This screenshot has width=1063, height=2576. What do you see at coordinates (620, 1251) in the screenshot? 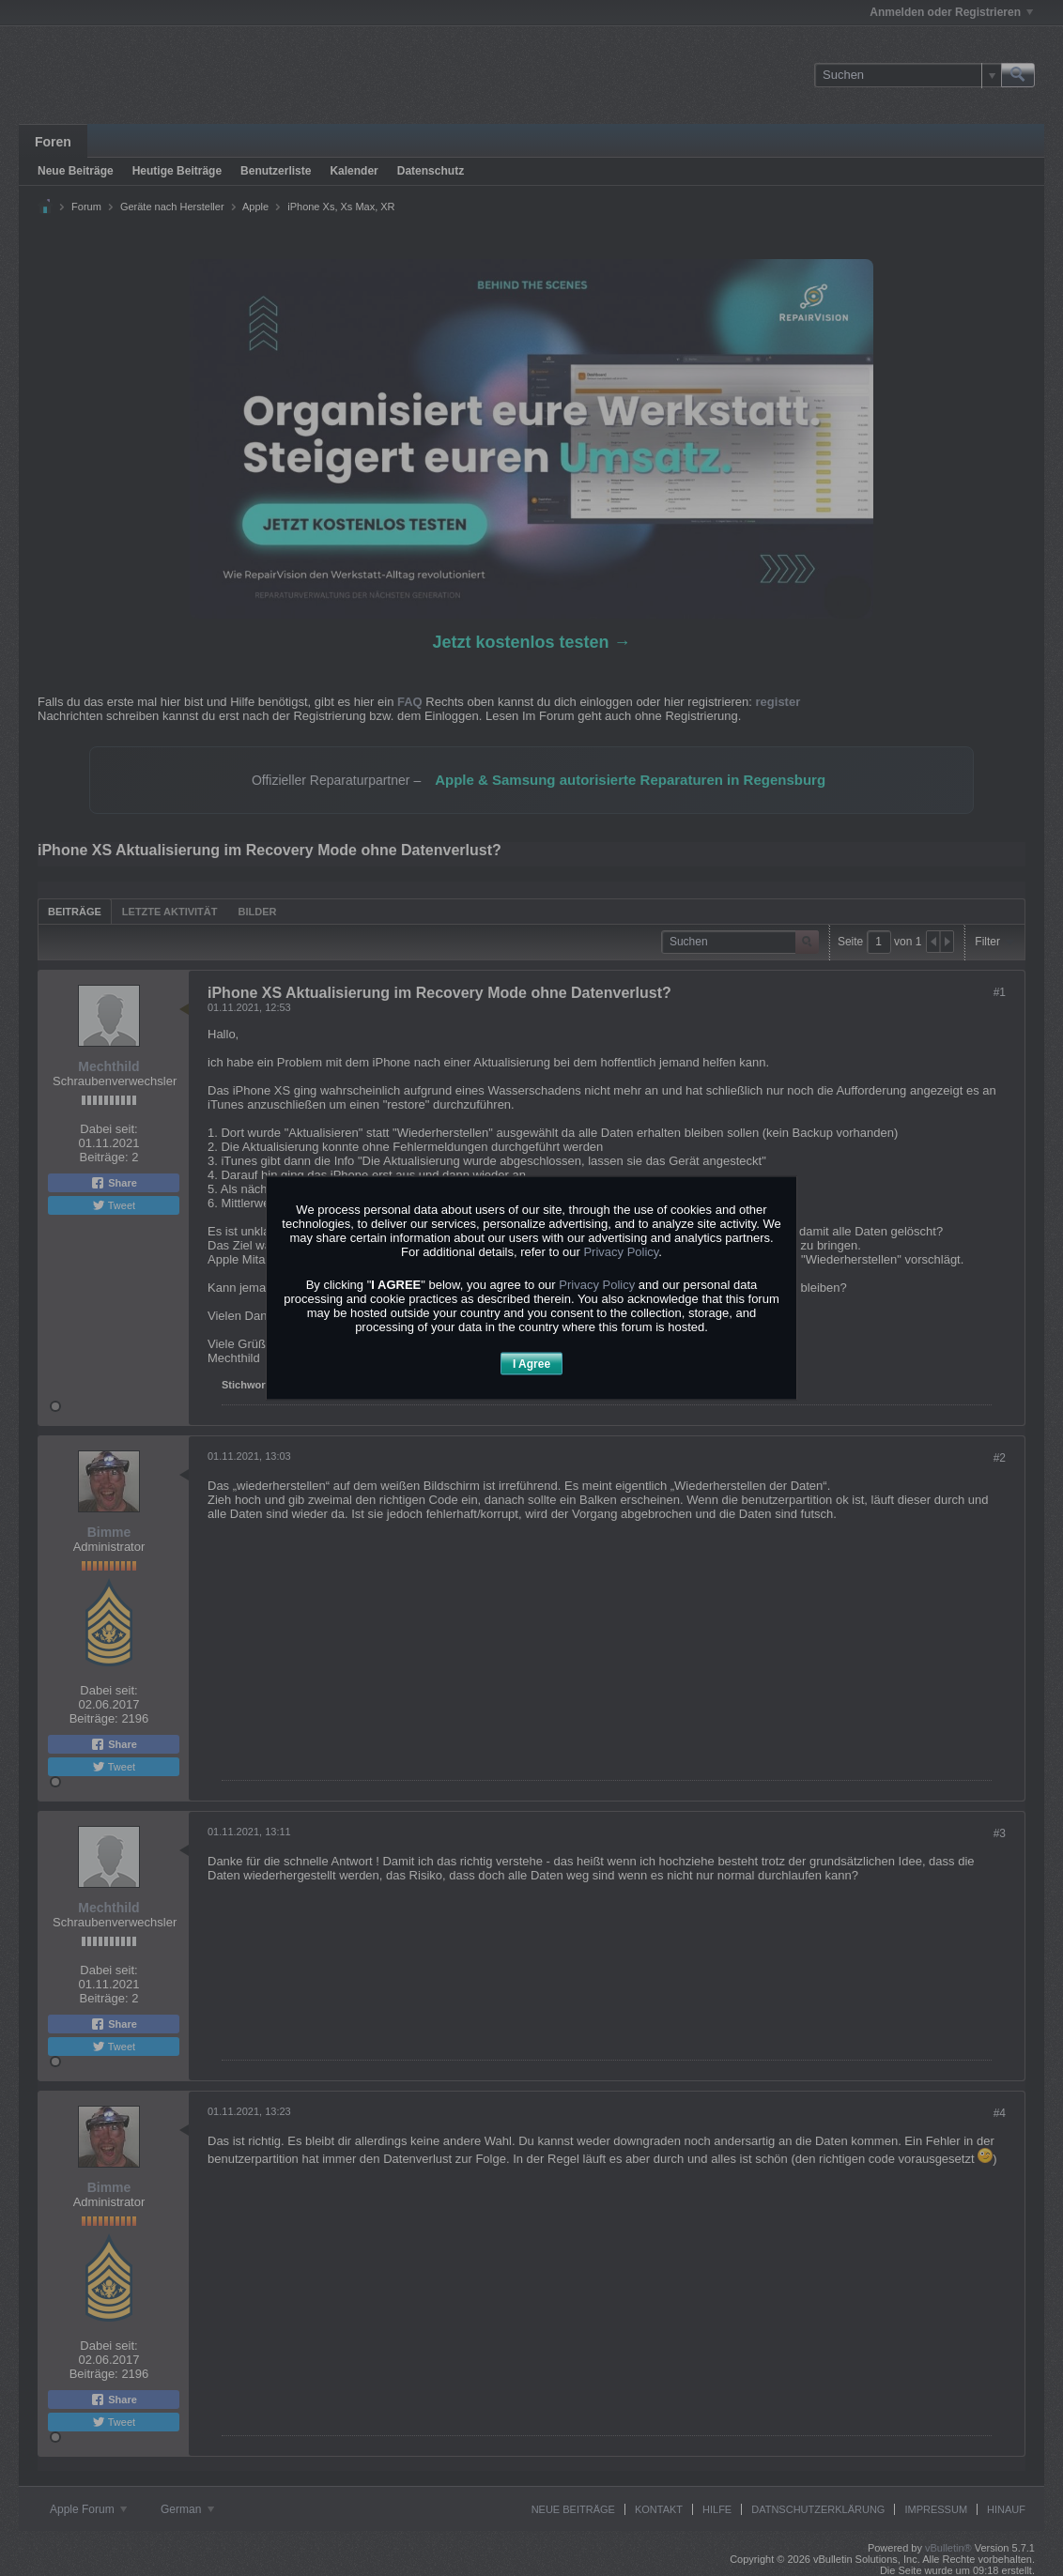
I see `Privacy Policy` at bounding box center [620, 1251].